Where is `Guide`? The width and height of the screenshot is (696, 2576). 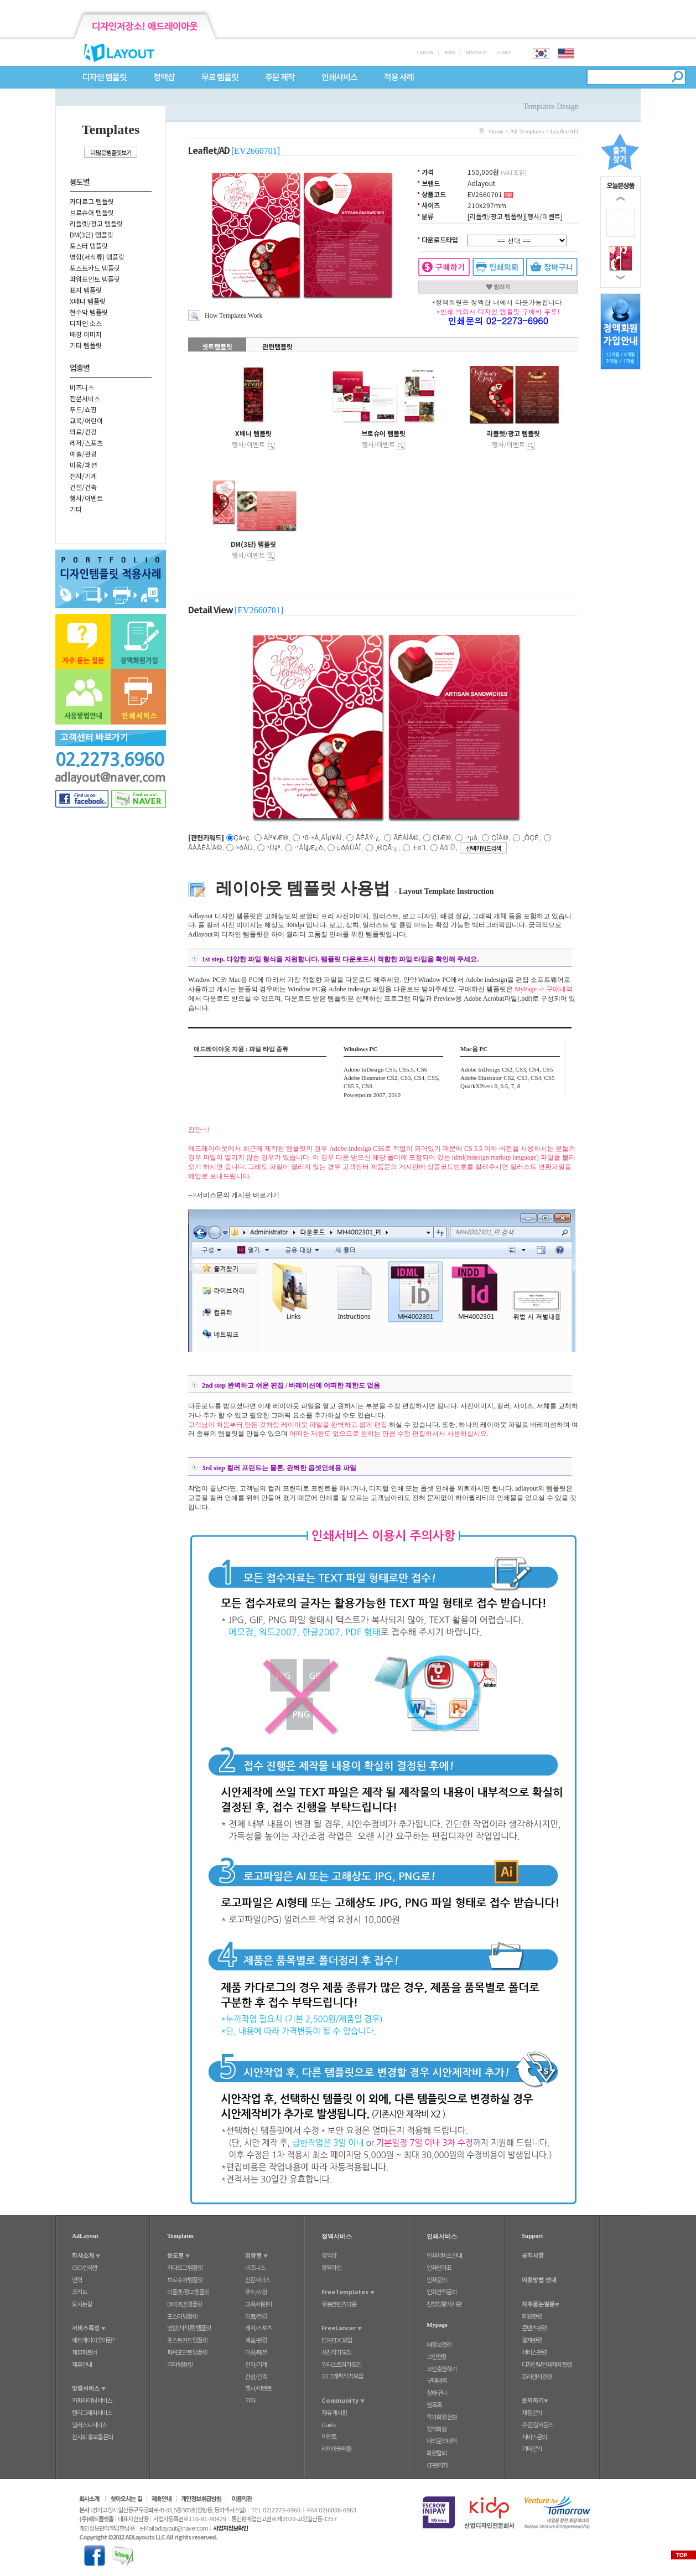 Guide is located at coordinates (328, 2424).